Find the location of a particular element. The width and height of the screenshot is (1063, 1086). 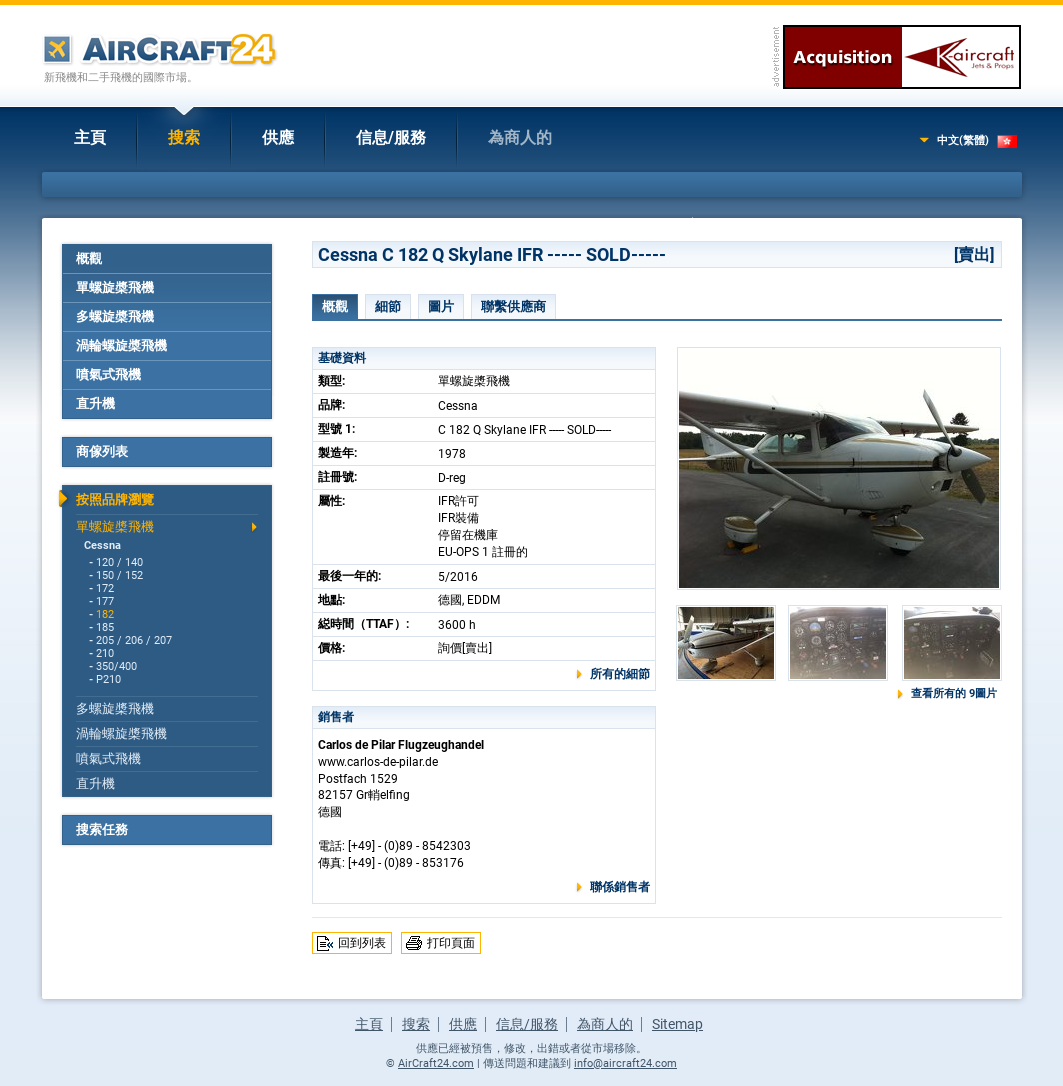

供應 is located at coordinates (278, 137).